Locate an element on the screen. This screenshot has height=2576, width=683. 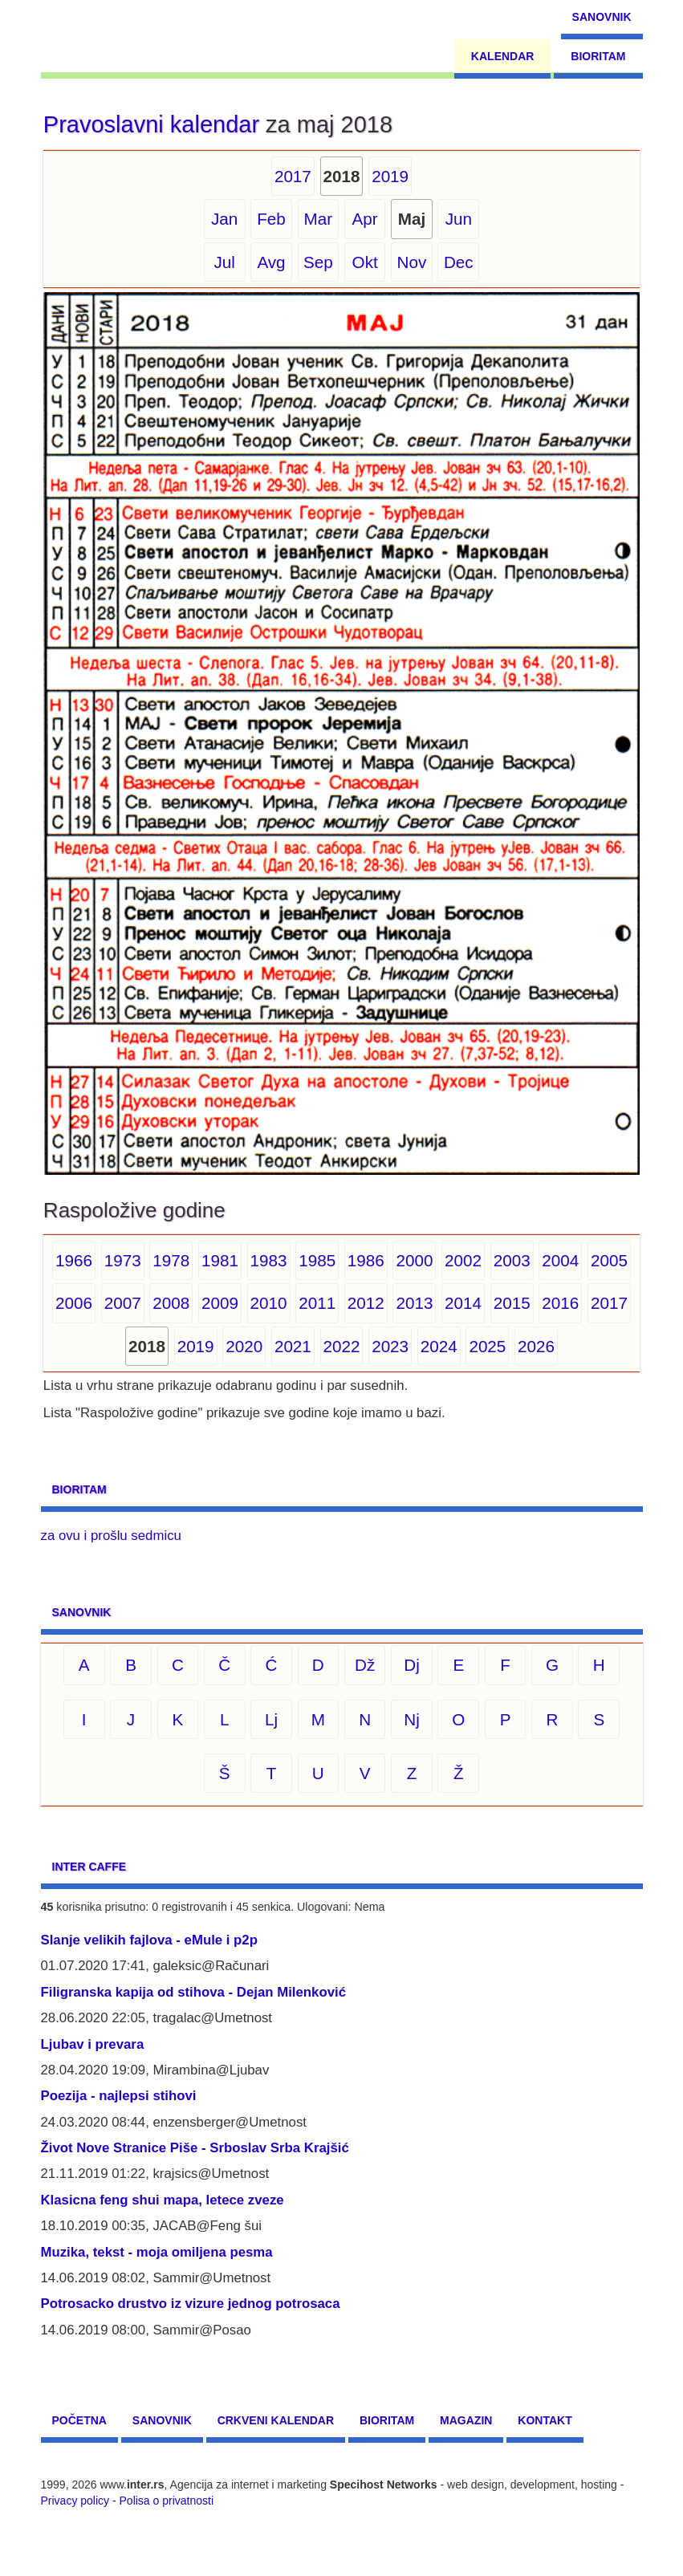
Dž is located at coordinates (365, 1665).